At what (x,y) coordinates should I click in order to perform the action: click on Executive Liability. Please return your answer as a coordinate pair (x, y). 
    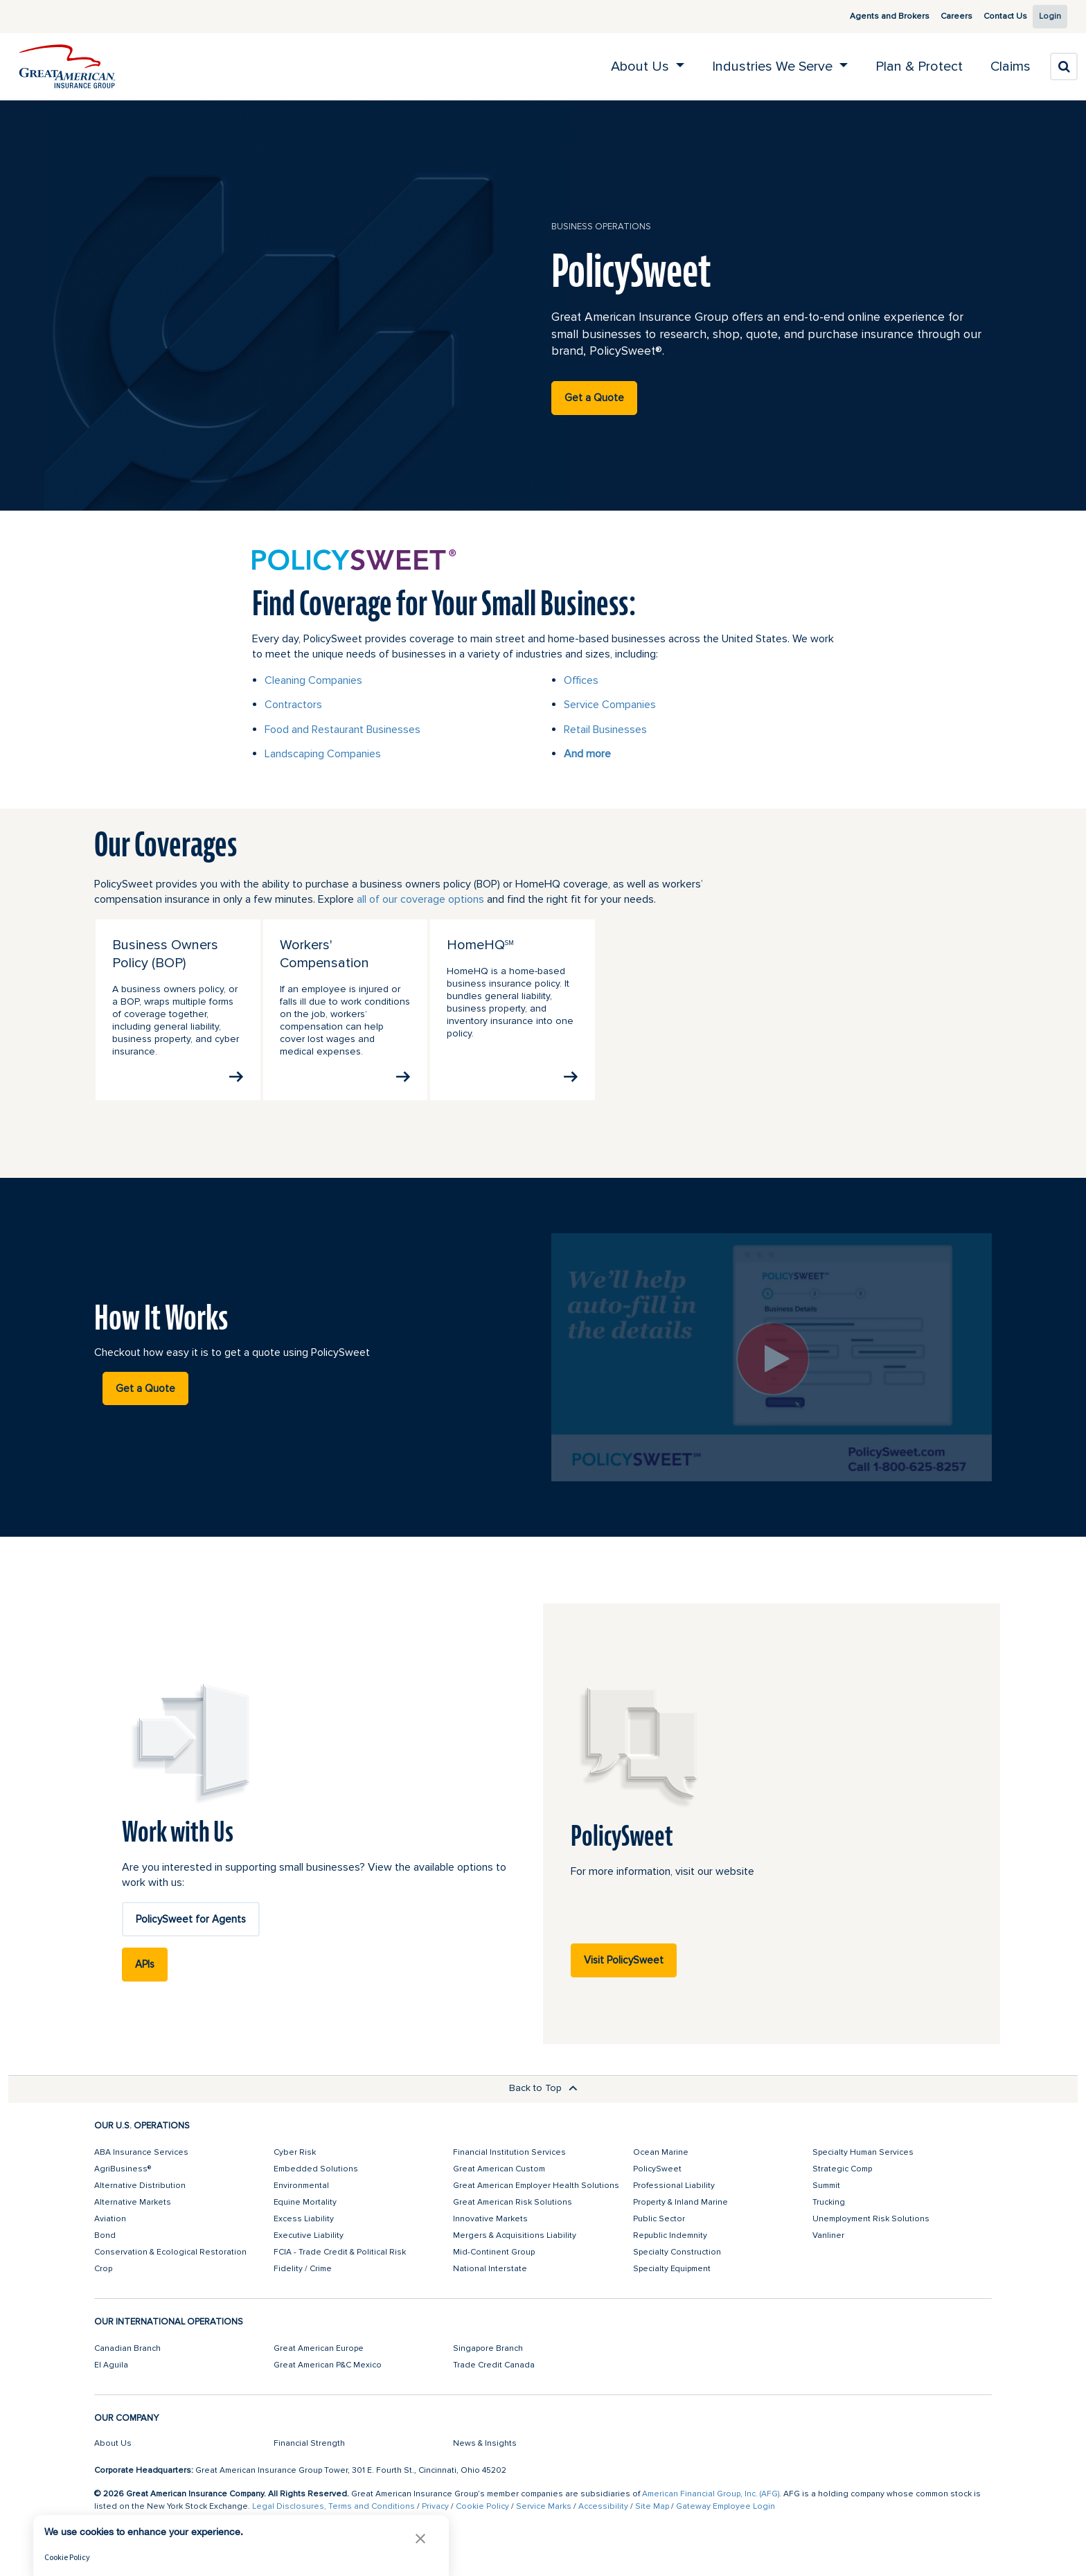
    Looking at the image, I should click on (309, 2235).